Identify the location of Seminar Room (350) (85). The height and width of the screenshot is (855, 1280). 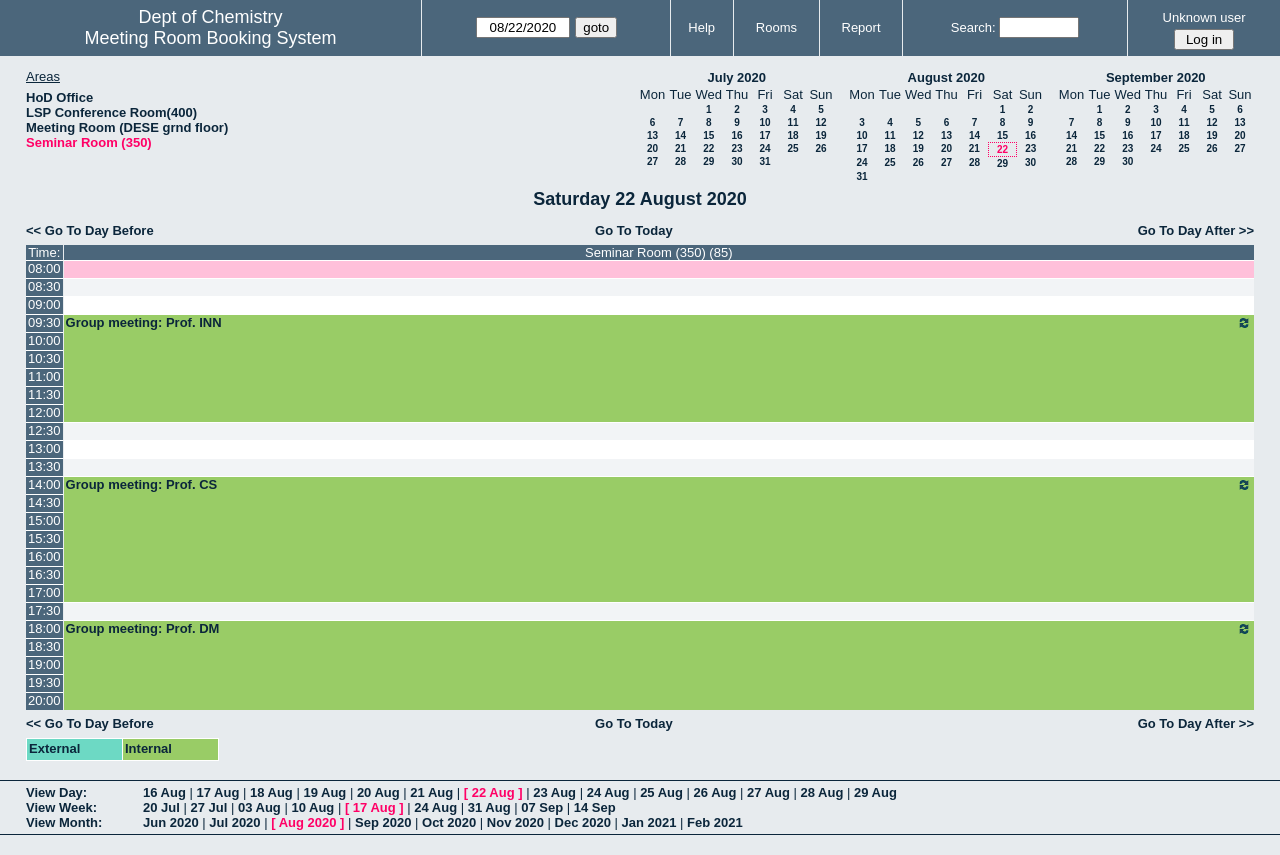
(658, 252).